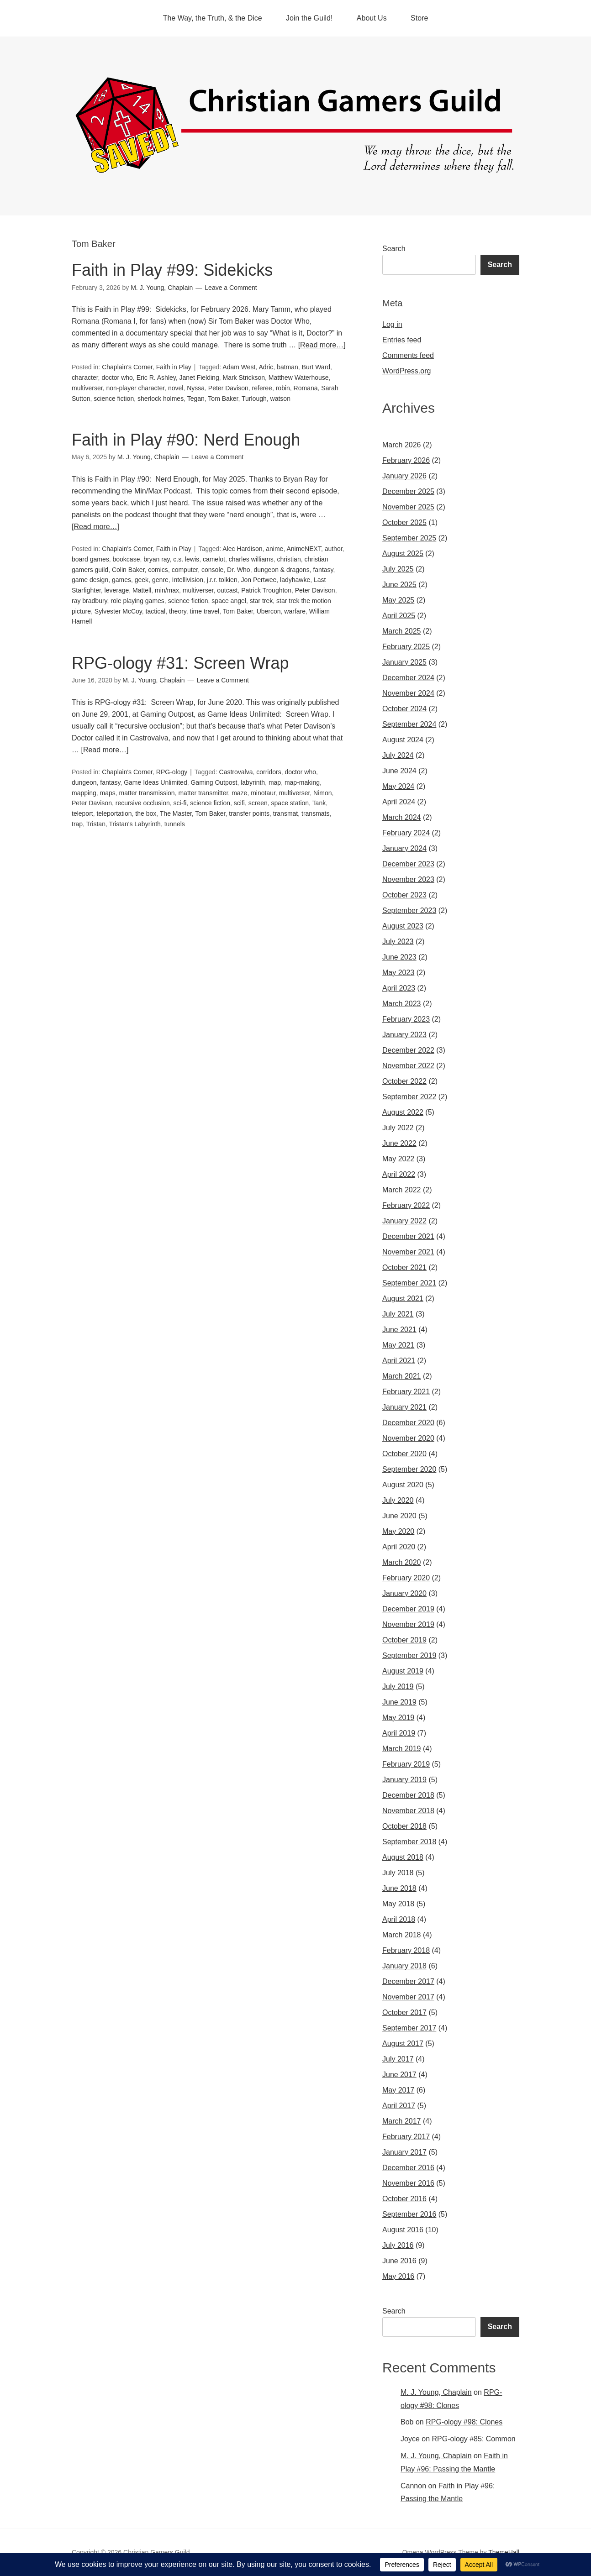 This screenshot has height=2576, width=591. Describe the element at coordinates (302, 782) in the screenshot. I see `map-making` at that location.